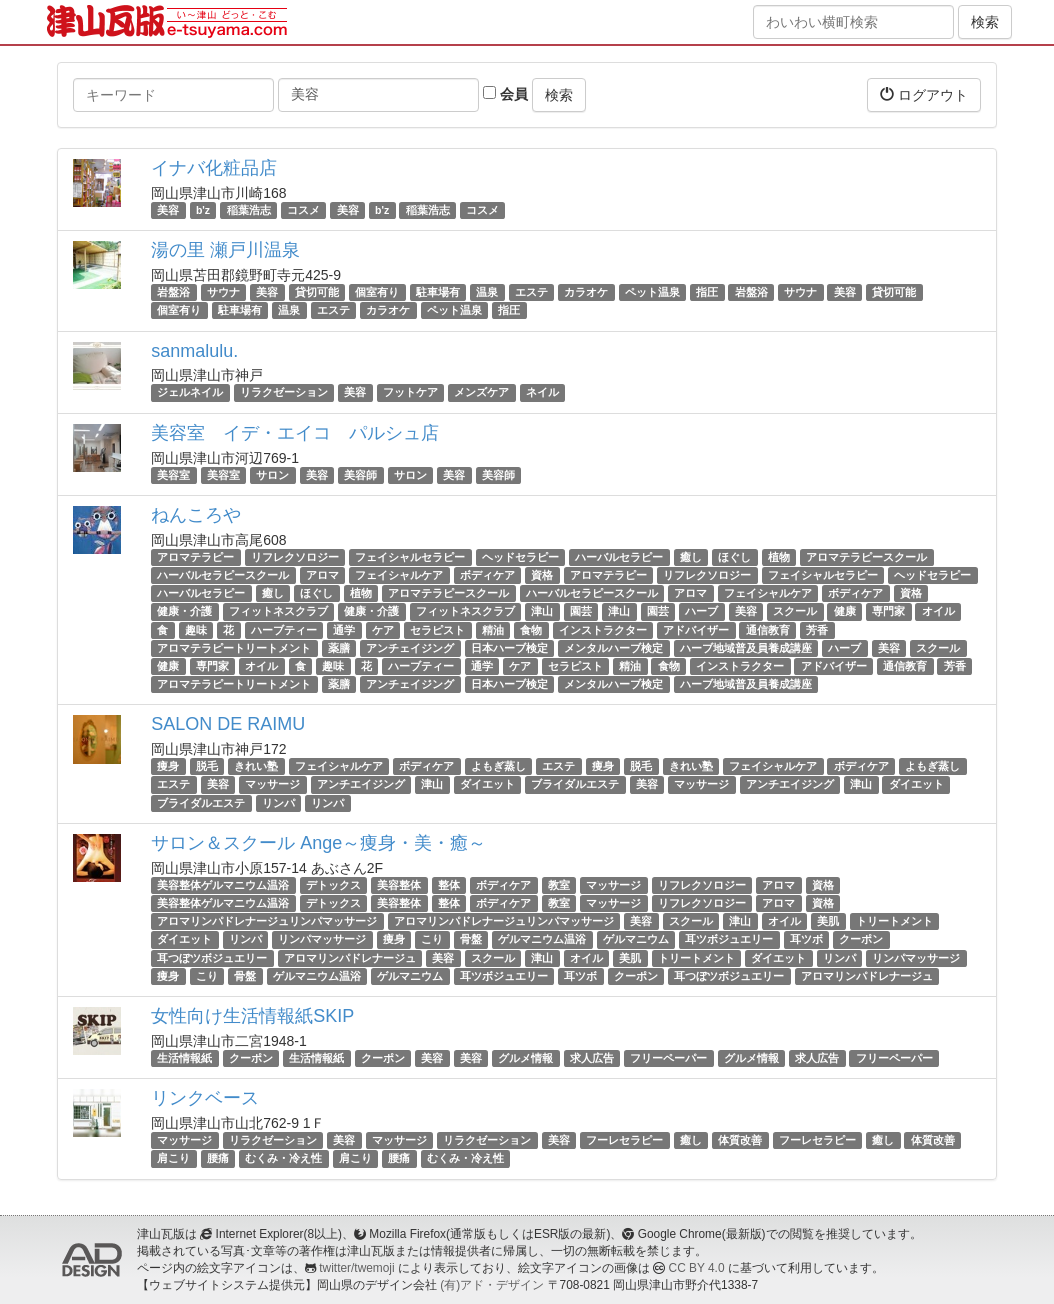 The image size is (1054, 1304). Describe the element at coordinates (360, 475) in the screenshot. I see `美容師` at that location.